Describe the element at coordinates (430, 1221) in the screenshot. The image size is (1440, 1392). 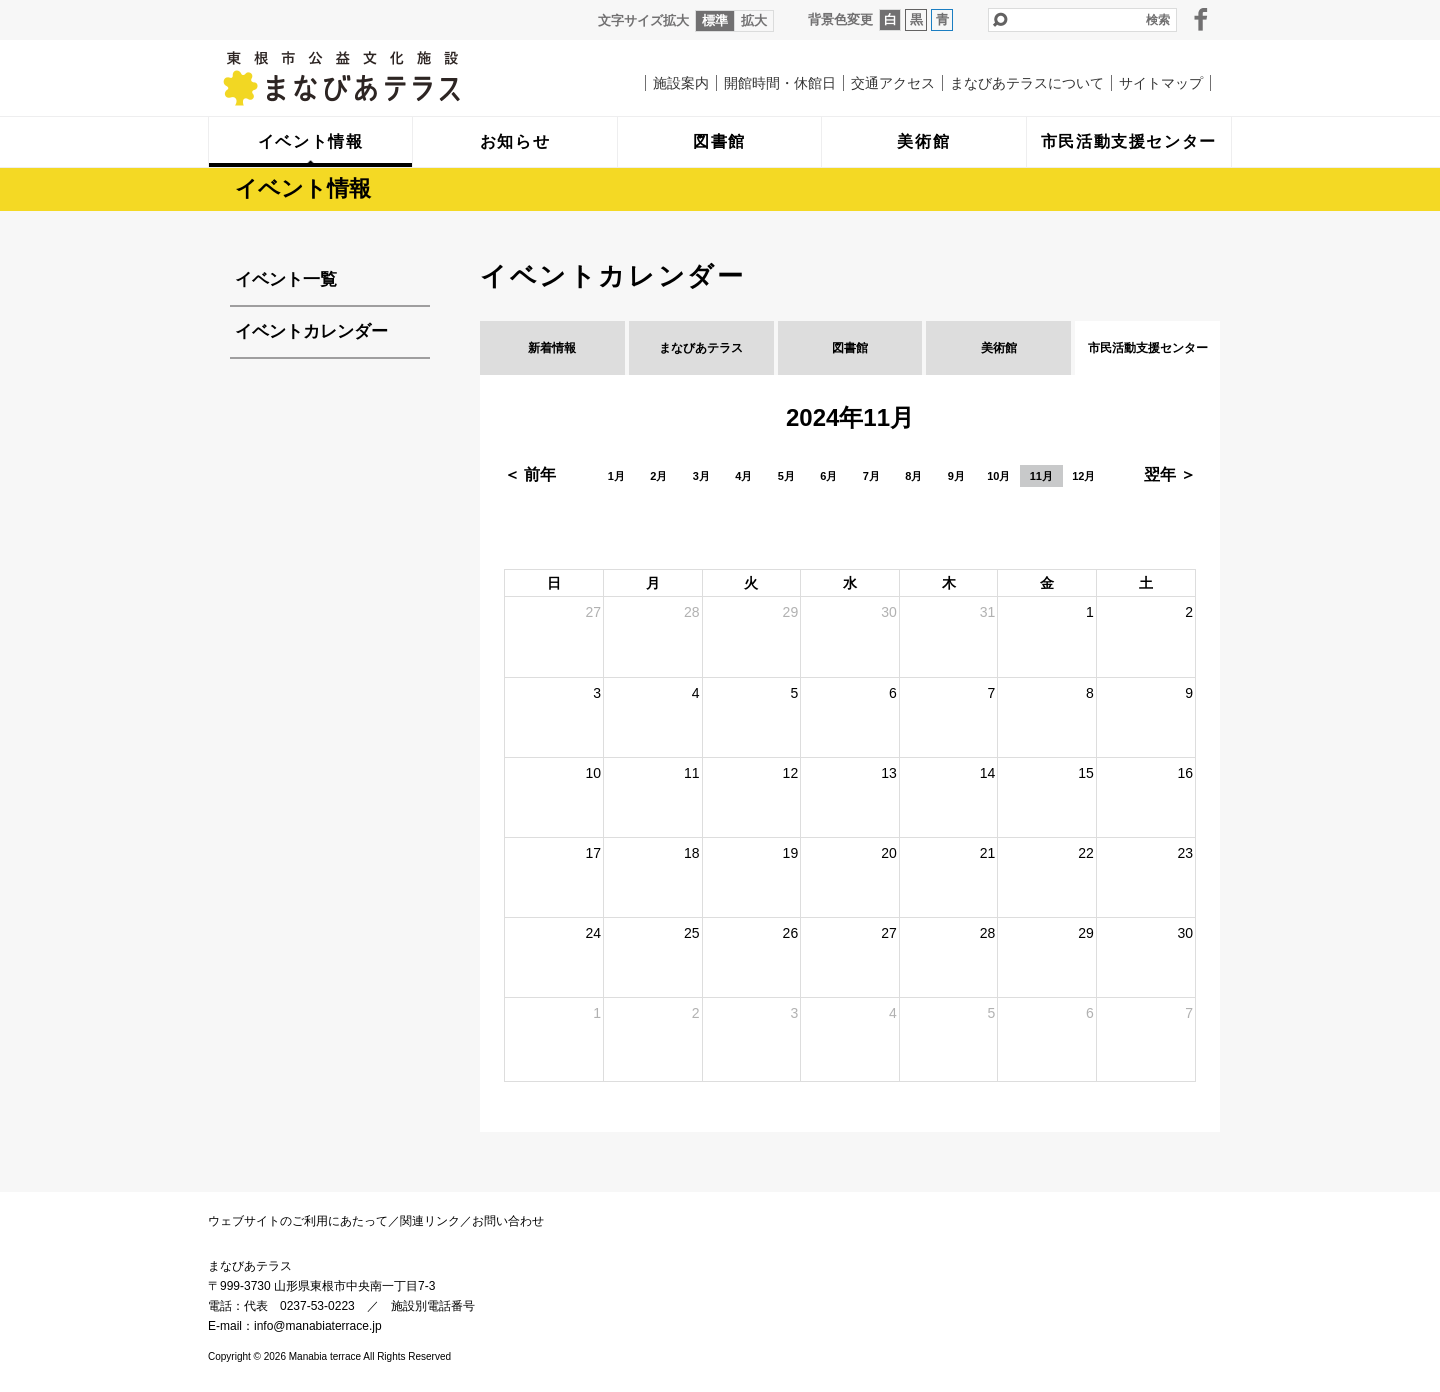
I see `関連リンク` at that location.